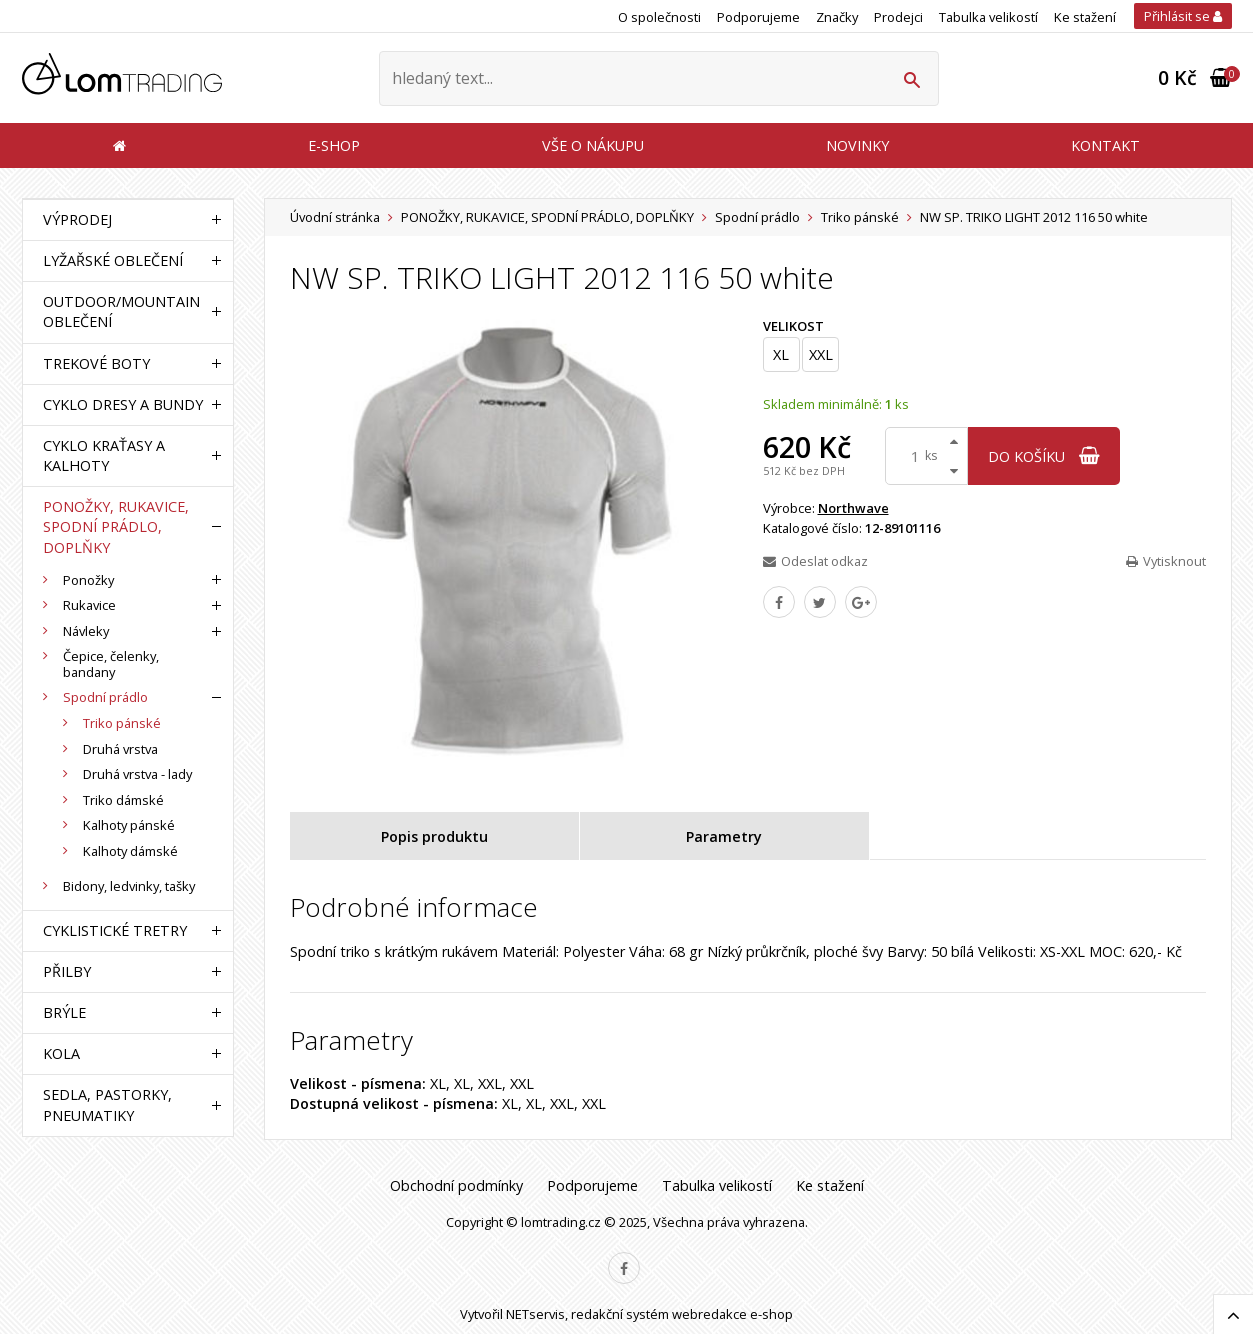  I want to click on O společnosti, so click(659, 17).